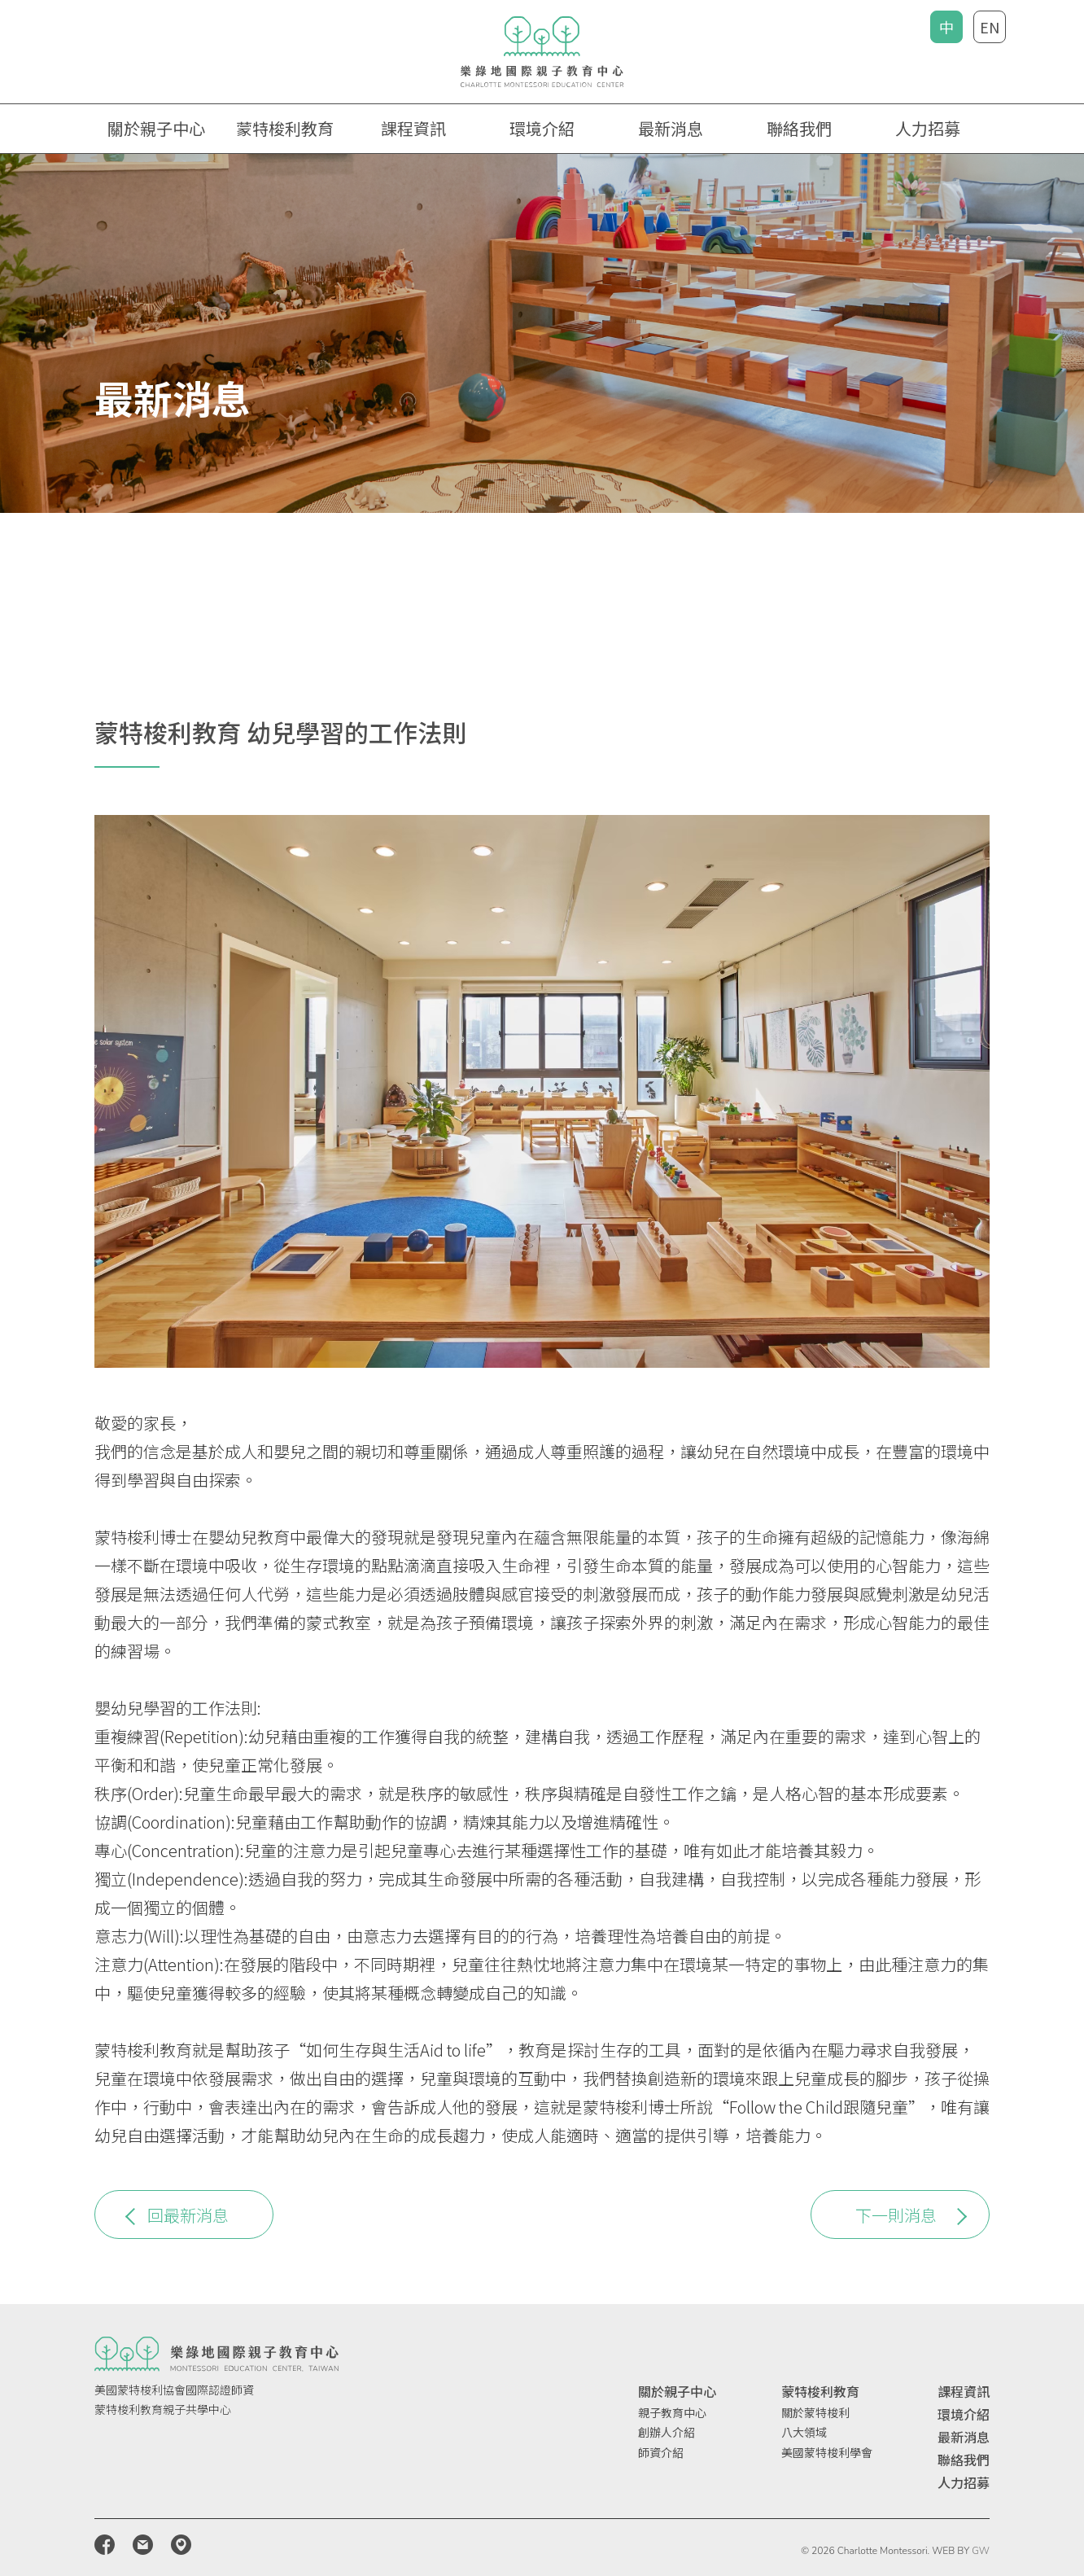 The height and width of the screenshot is (2576, 1084). Describe the element at coordinates (964, 2391) in the screenshot. I see `課程資訊` at that location.